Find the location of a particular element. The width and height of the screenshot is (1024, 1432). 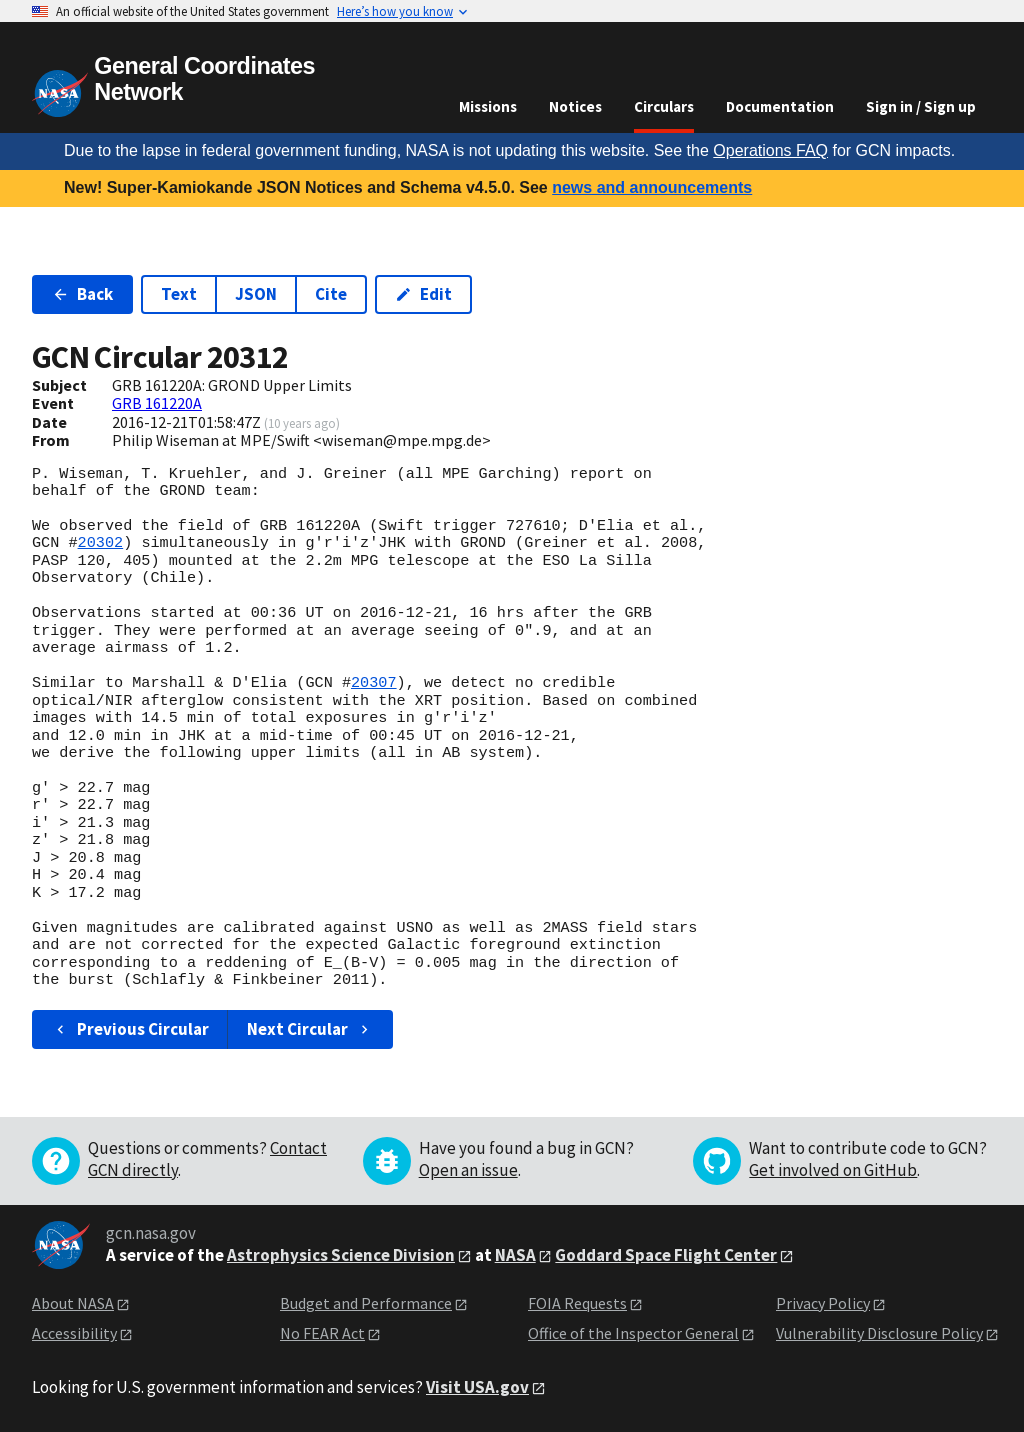

Office of the Inspector General is located at coordinates (633, 1333).